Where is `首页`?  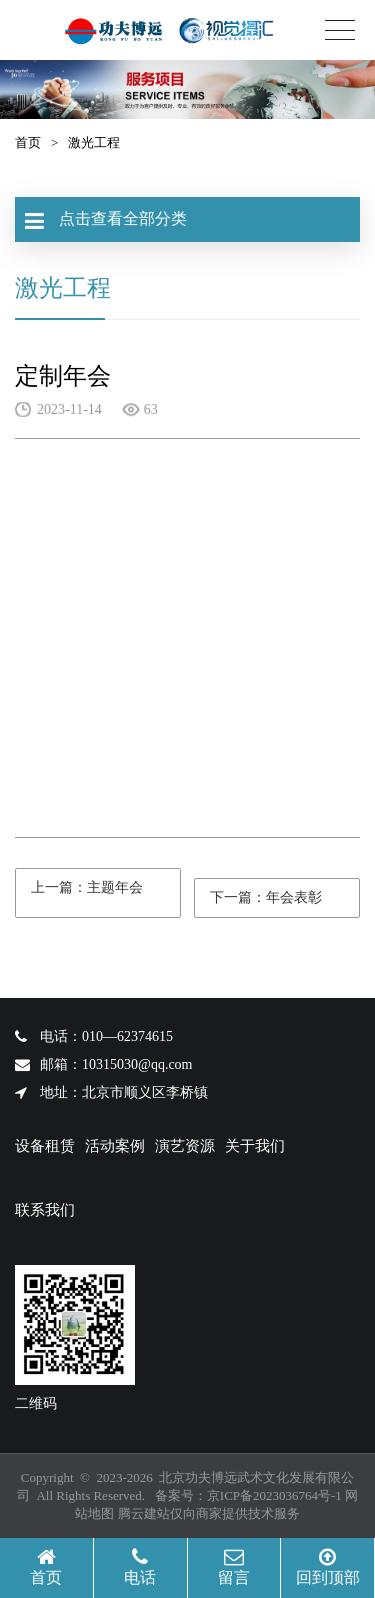 首页 is located at coordinates (28, 142).